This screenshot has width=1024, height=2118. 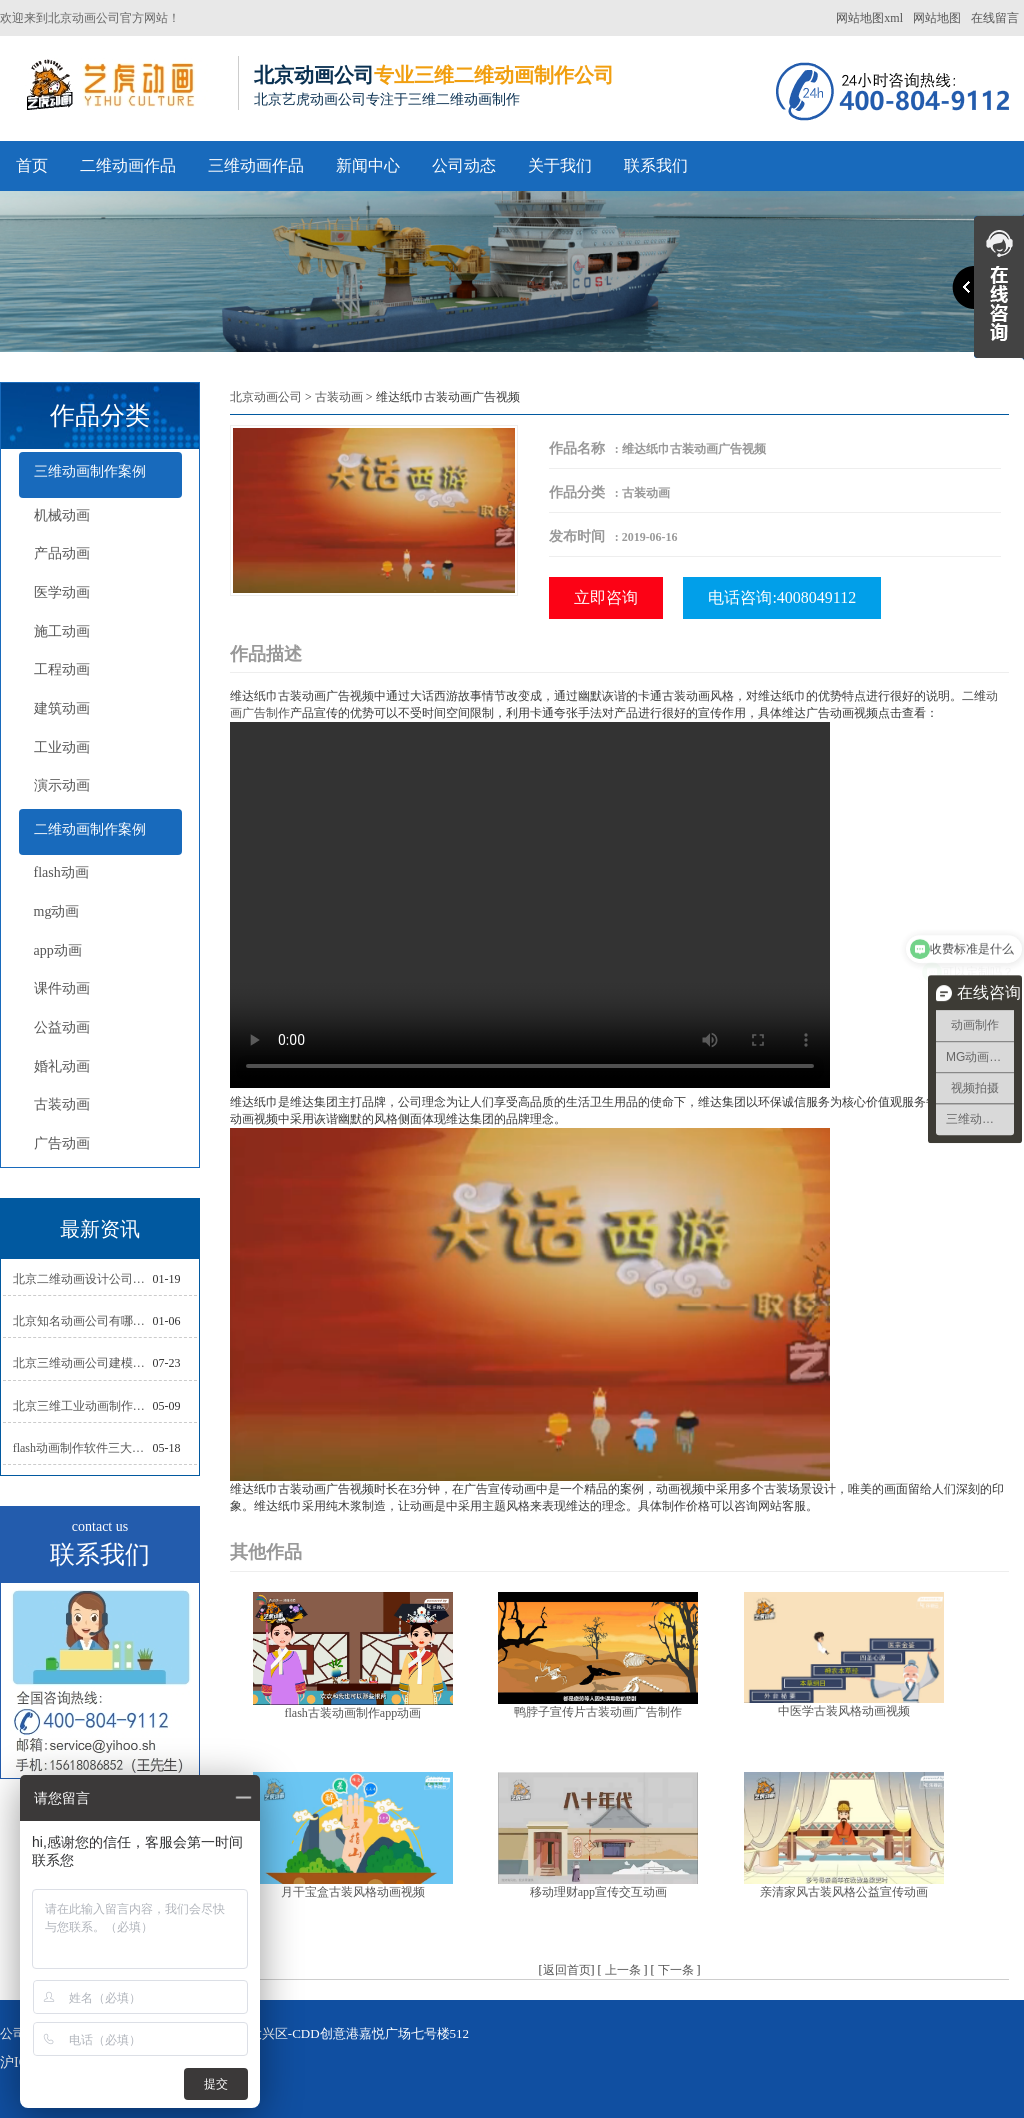 What do you see at coordinates (83, 1406) in the screenshot?
I see `北京三维工业动画制作的三大作用` at bounding box center [83, 1406].